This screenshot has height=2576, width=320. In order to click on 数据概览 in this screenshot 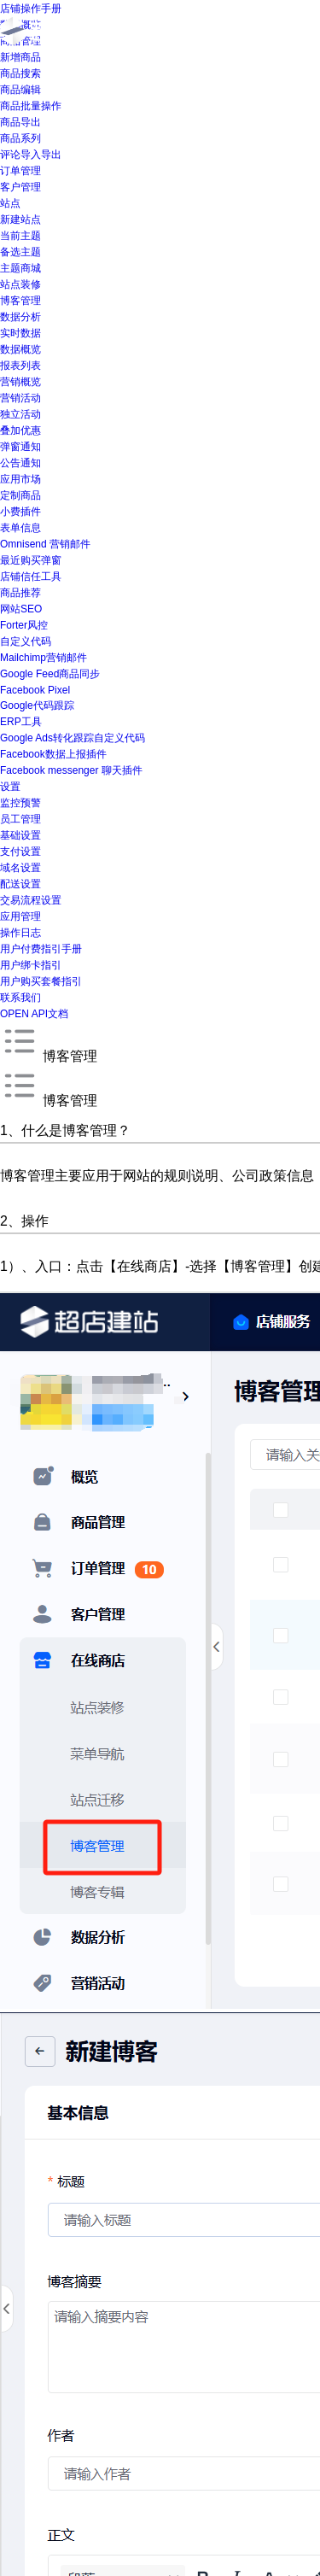, I will do `click(20, 349)`.